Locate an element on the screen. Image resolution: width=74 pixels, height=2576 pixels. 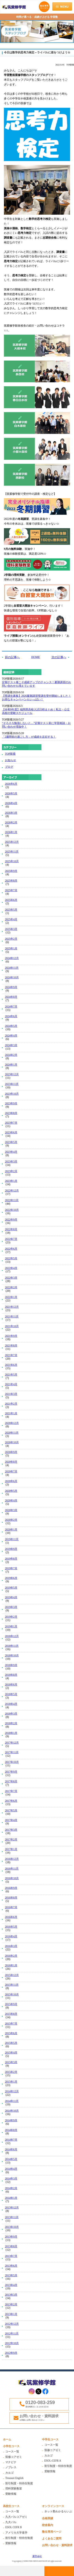
2014年3月 is located at coordinates (11, 2178).